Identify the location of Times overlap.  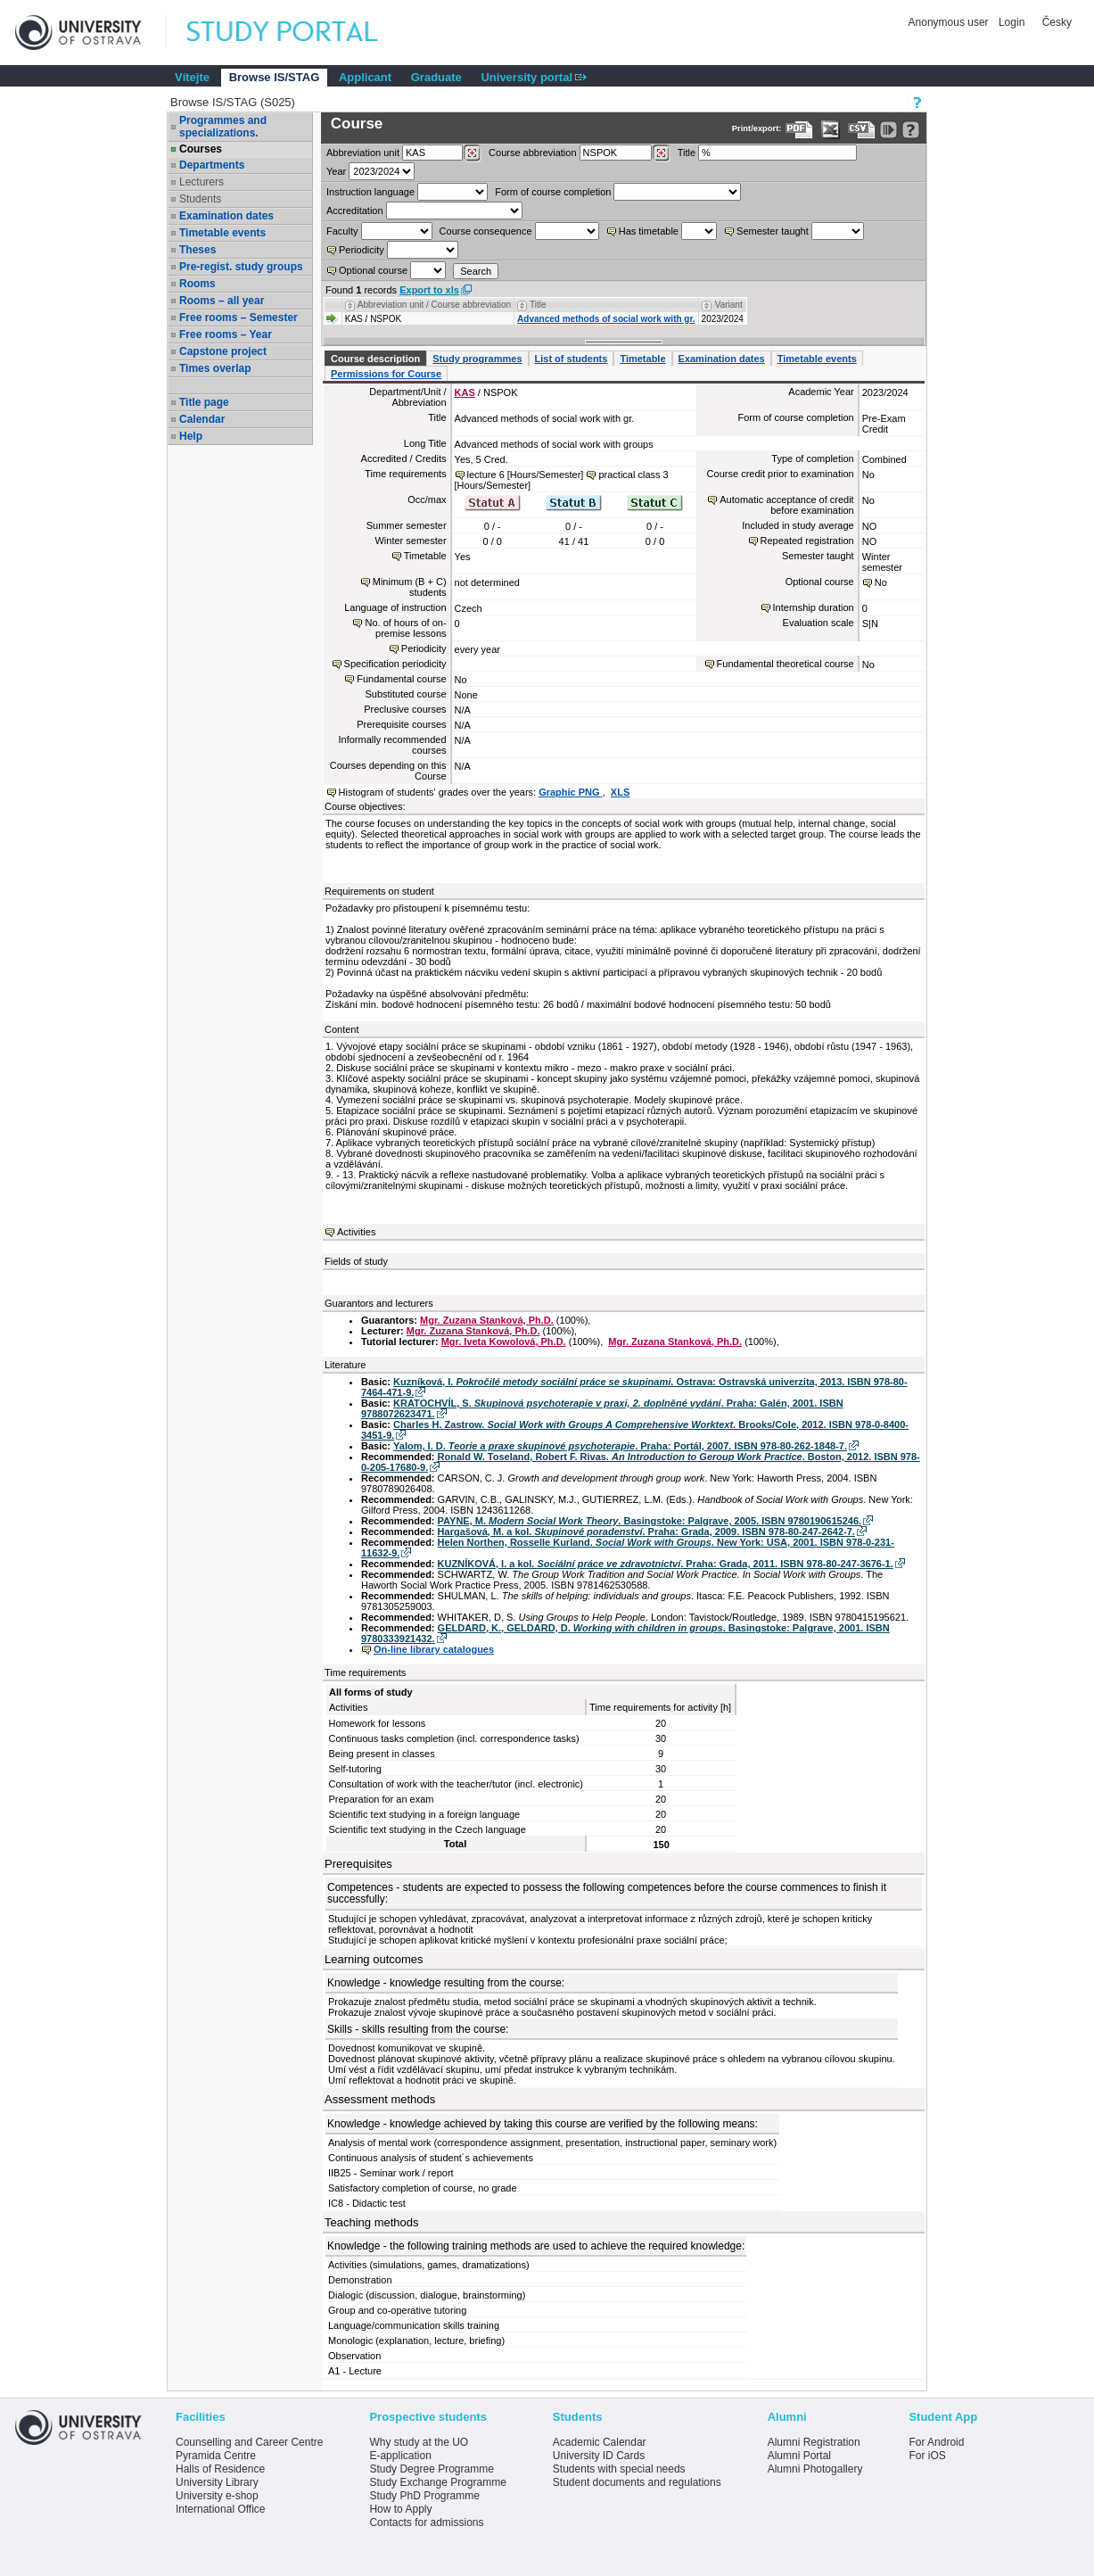
(215, 368).